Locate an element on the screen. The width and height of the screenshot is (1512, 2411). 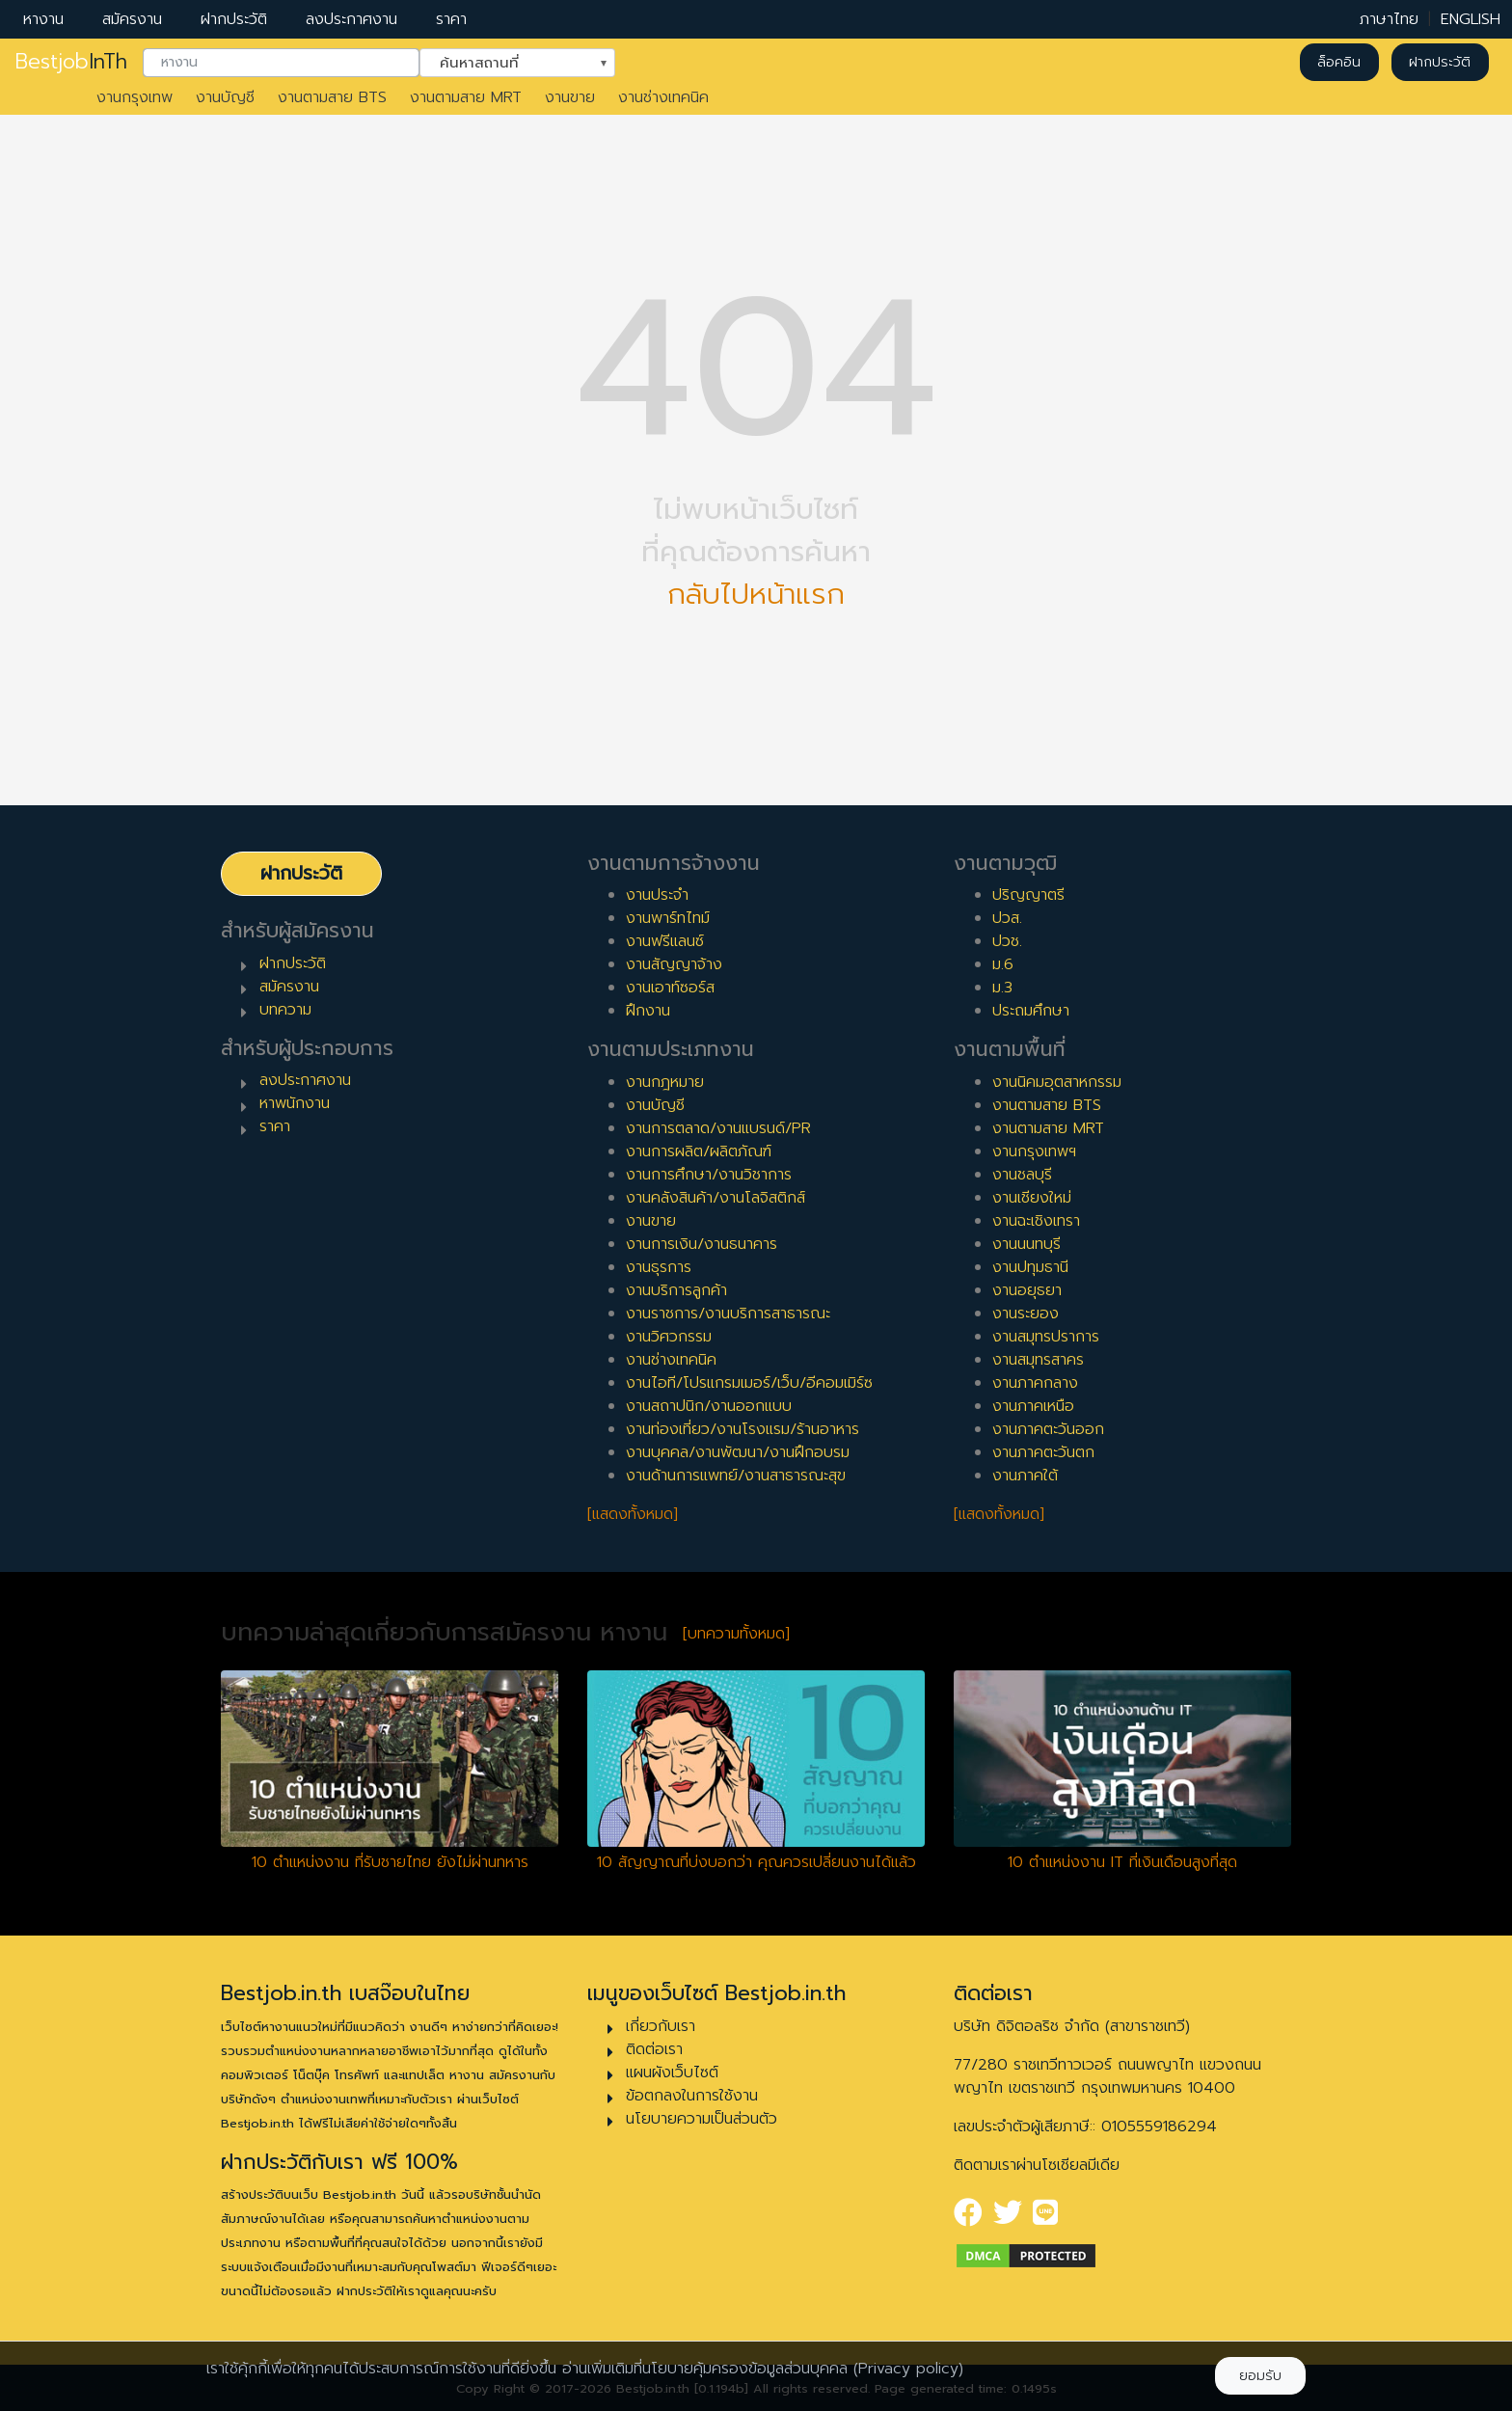
งานไอที/โปรแกรมเมอร์/เว็บ/อีคอมเมิร์ซ is located at coordinates (749, 1383).